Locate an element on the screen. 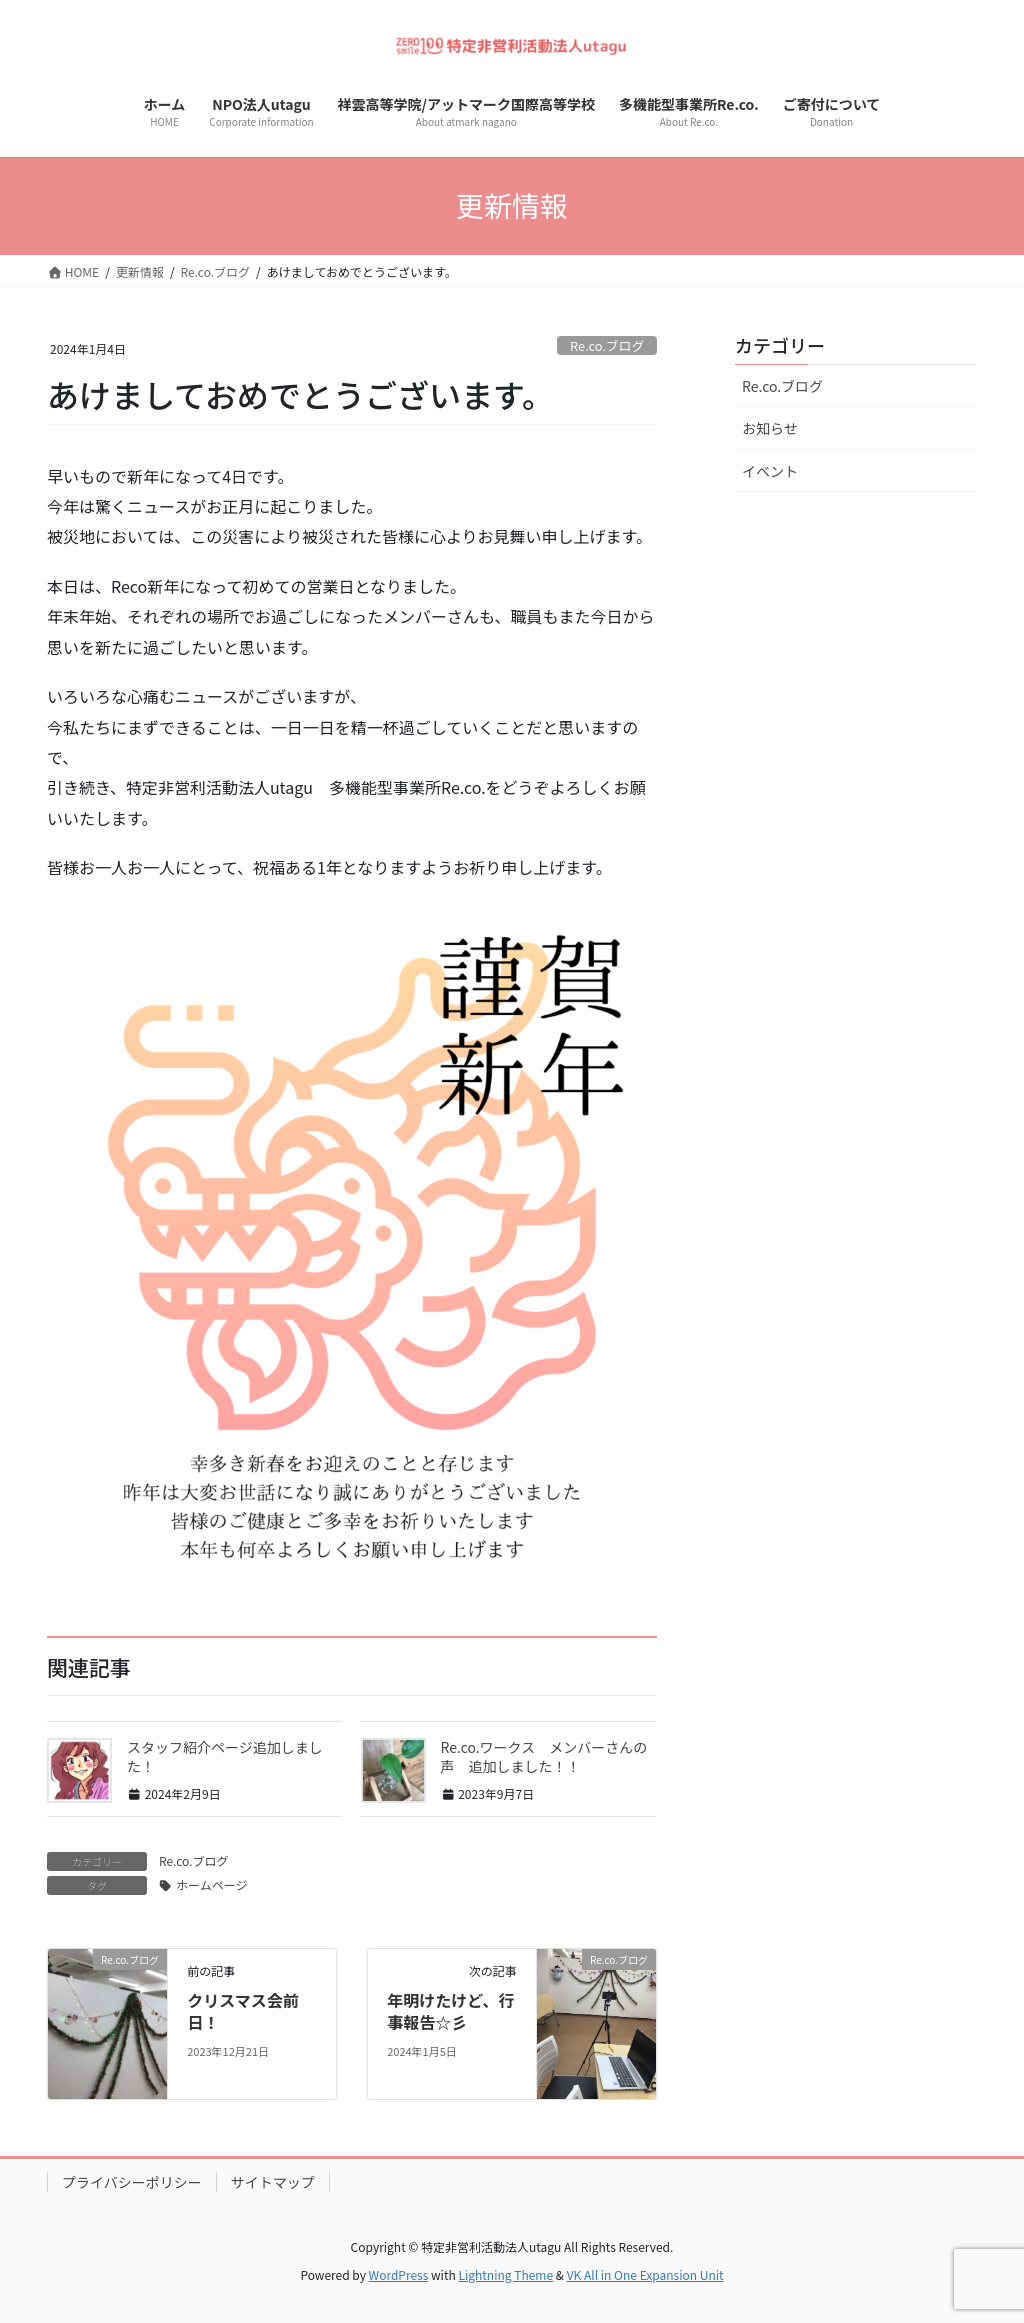 The image size is (1024, 2323). スタッフ紹介ページ追加しました！ is located at coordinates (225, 1757).